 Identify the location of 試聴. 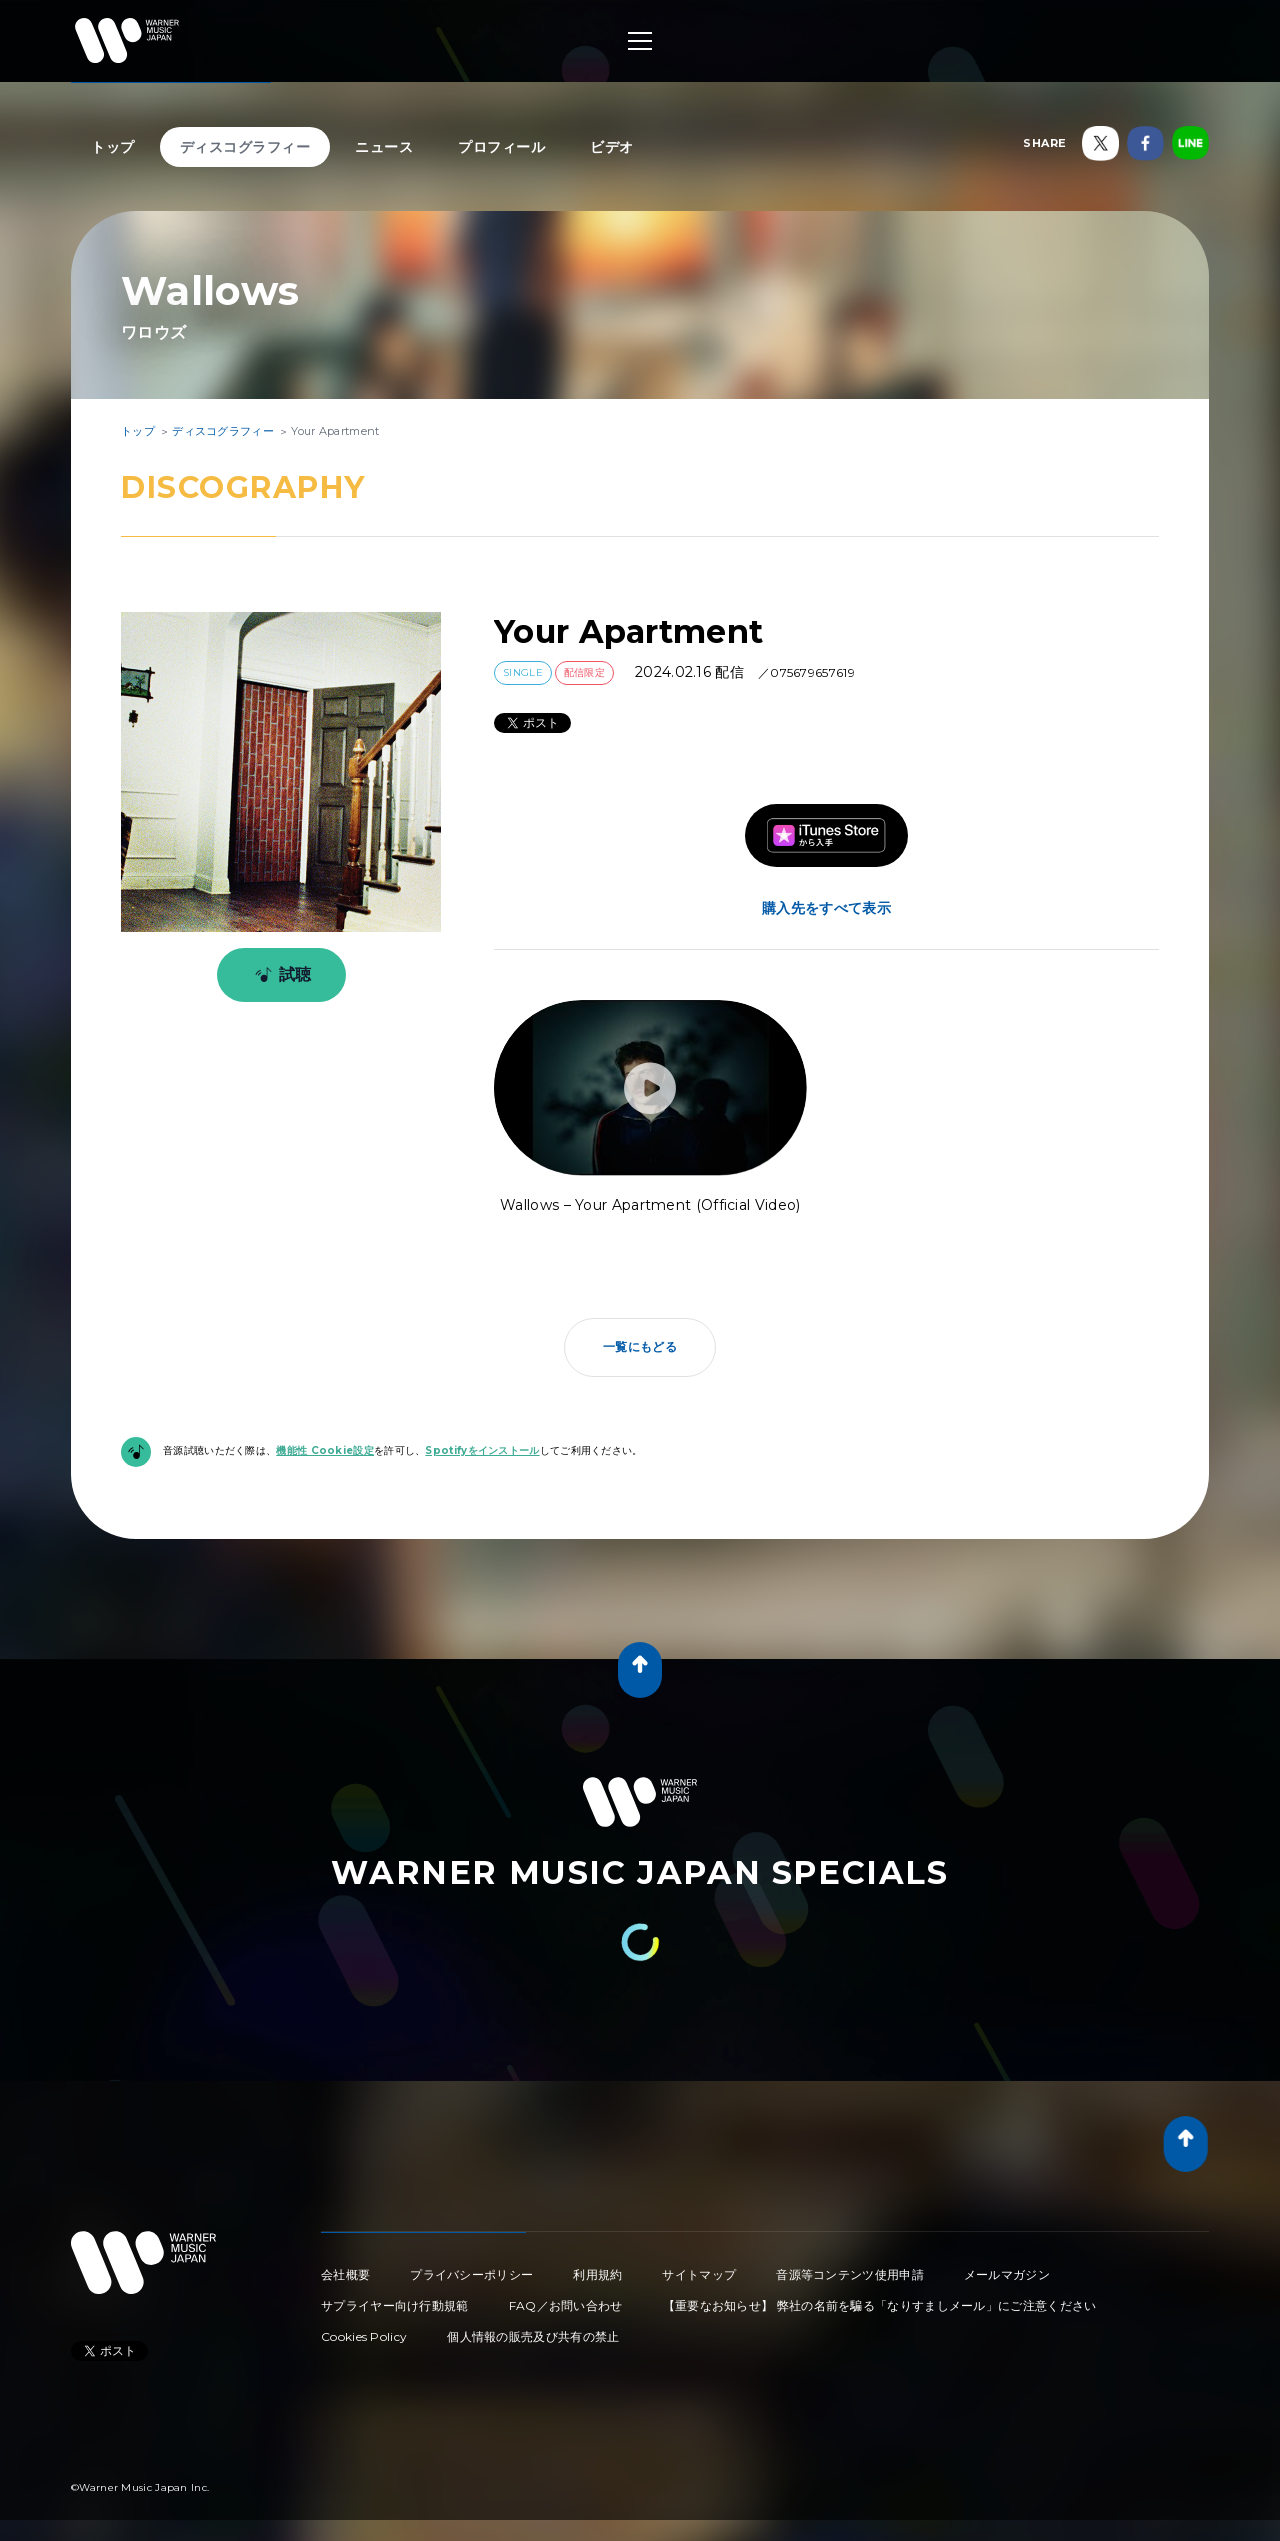
(279, 975).